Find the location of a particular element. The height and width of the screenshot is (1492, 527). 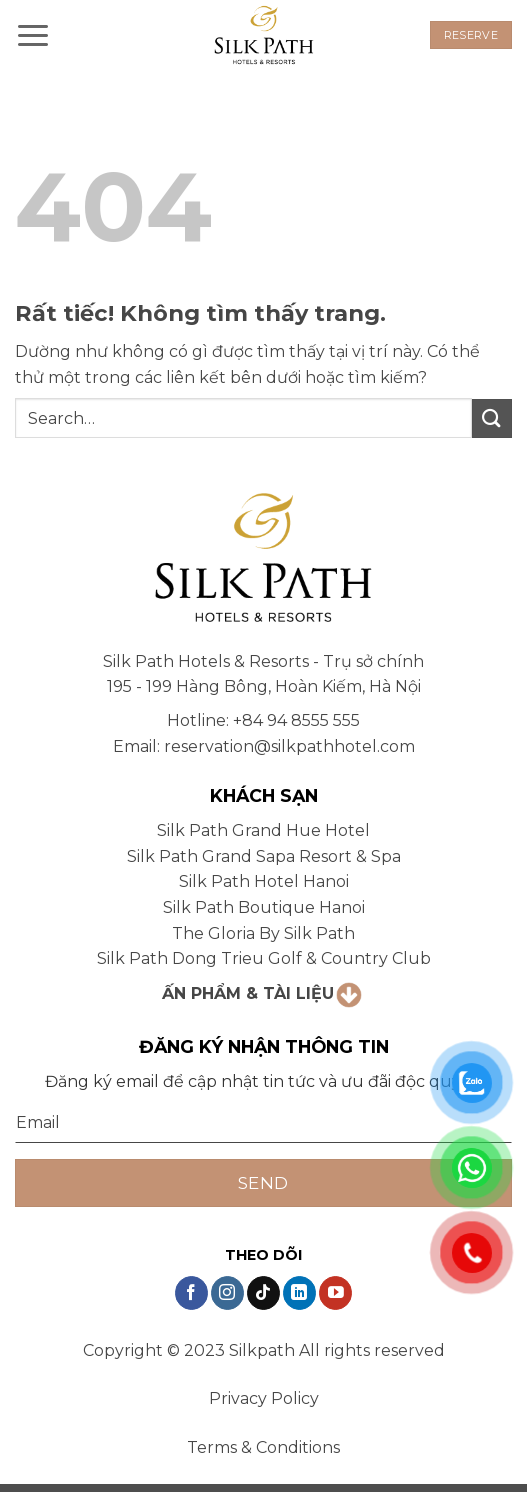

[Theo dõi trên YouTube] is located at coordinates (335, 1293).